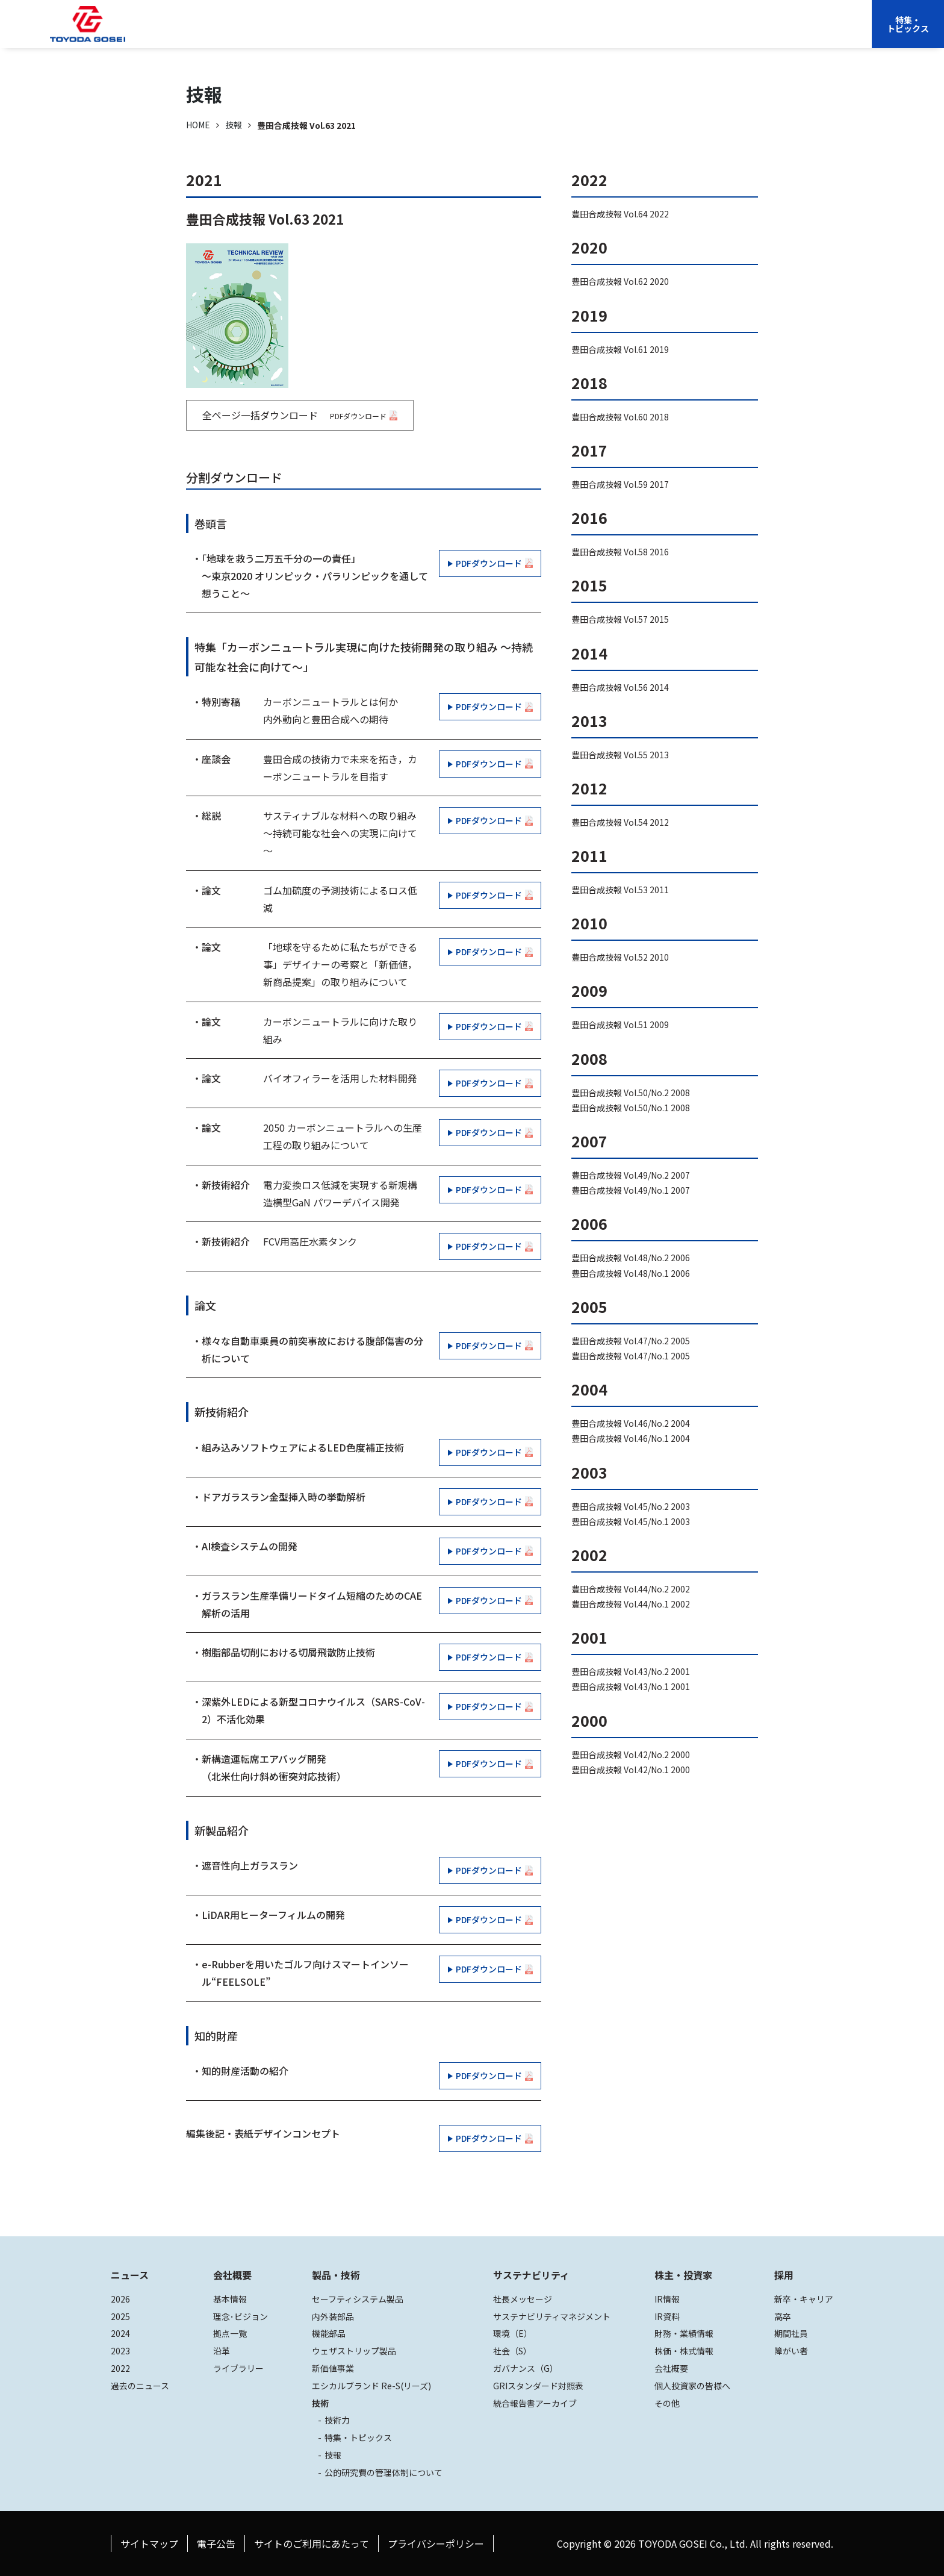 The width and height of the screenshot is (944, 2576). I want to click on 豊田合成技報 Vol.49/No.1 2007, so click(630, 1190).